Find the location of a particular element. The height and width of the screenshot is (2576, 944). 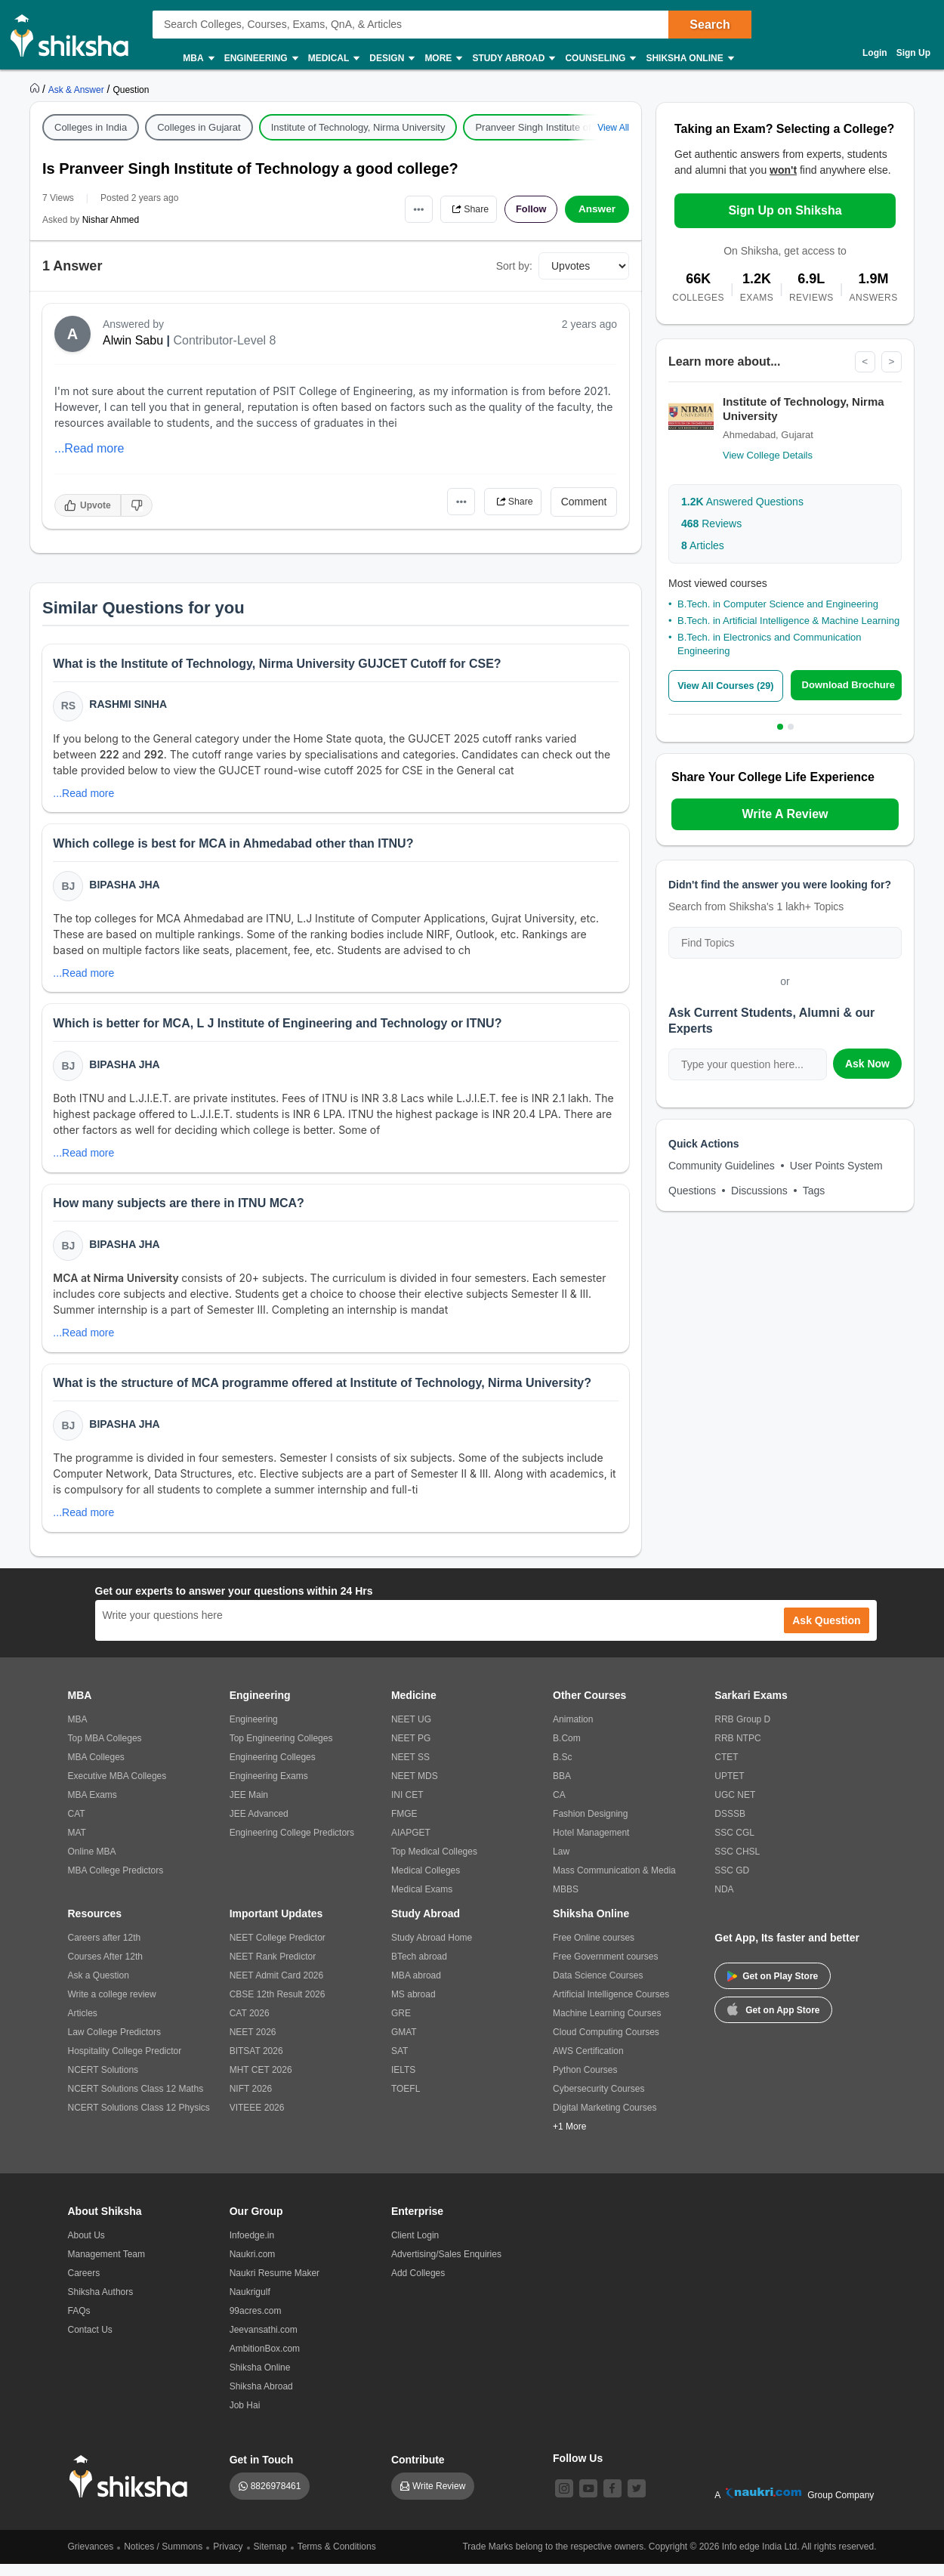

Colleges in Gujarat is located at coordinates (199, 127).